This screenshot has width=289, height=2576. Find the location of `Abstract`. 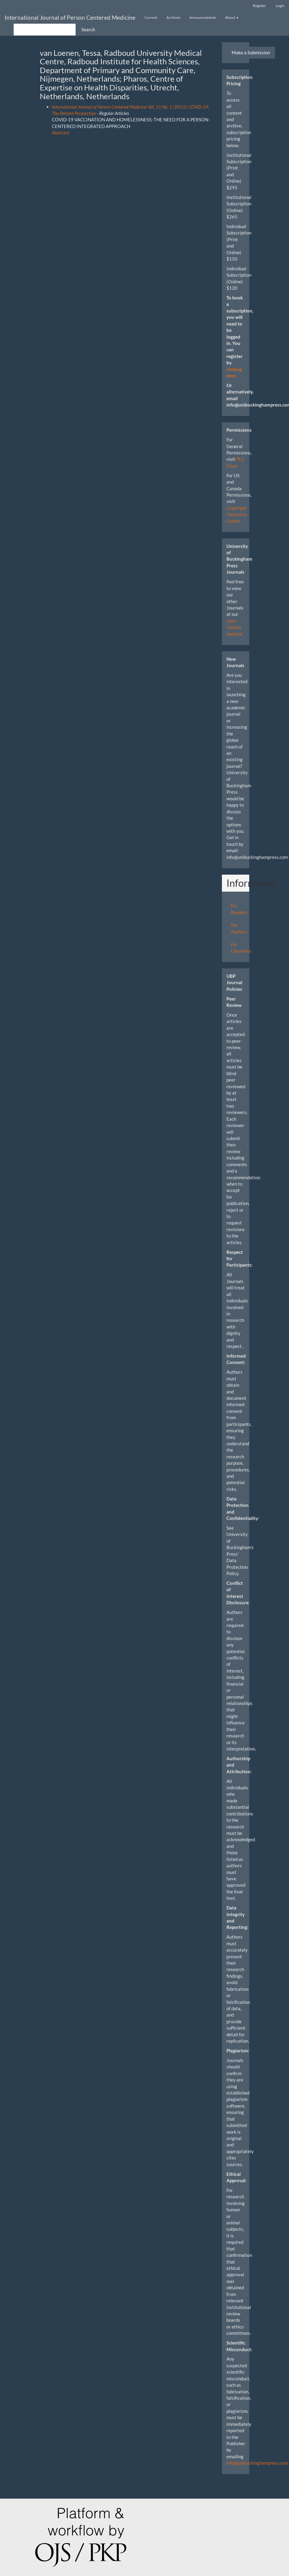

Abstract is located at coordinates (61, 132).